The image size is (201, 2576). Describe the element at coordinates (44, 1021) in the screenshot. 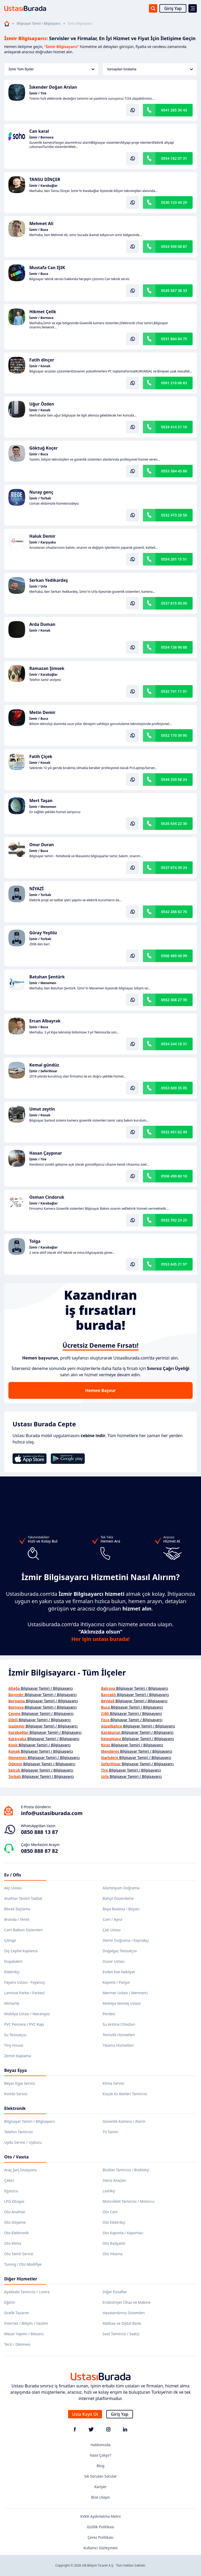

I see `Ercan Albayrak` at that location.